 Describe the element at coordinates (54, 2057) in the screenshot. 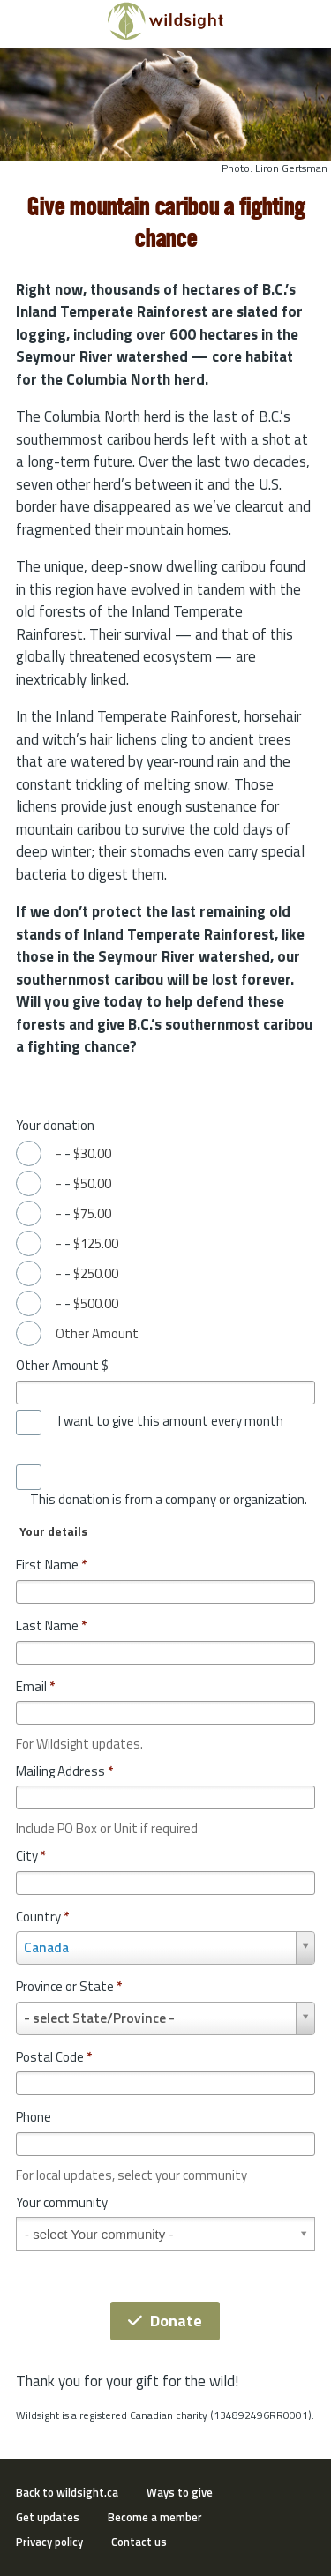

I see `Postal Code` at that location.